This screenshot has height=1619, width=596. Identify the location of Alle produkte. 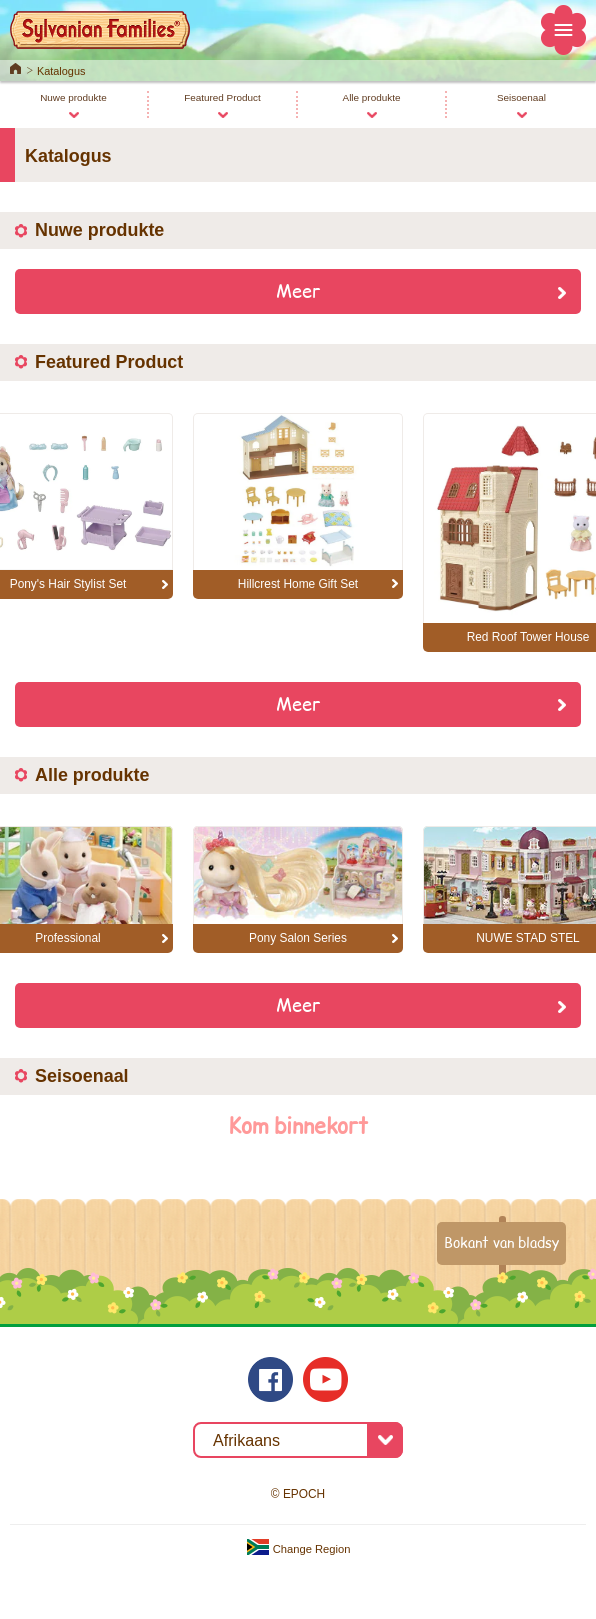
(372, 97).